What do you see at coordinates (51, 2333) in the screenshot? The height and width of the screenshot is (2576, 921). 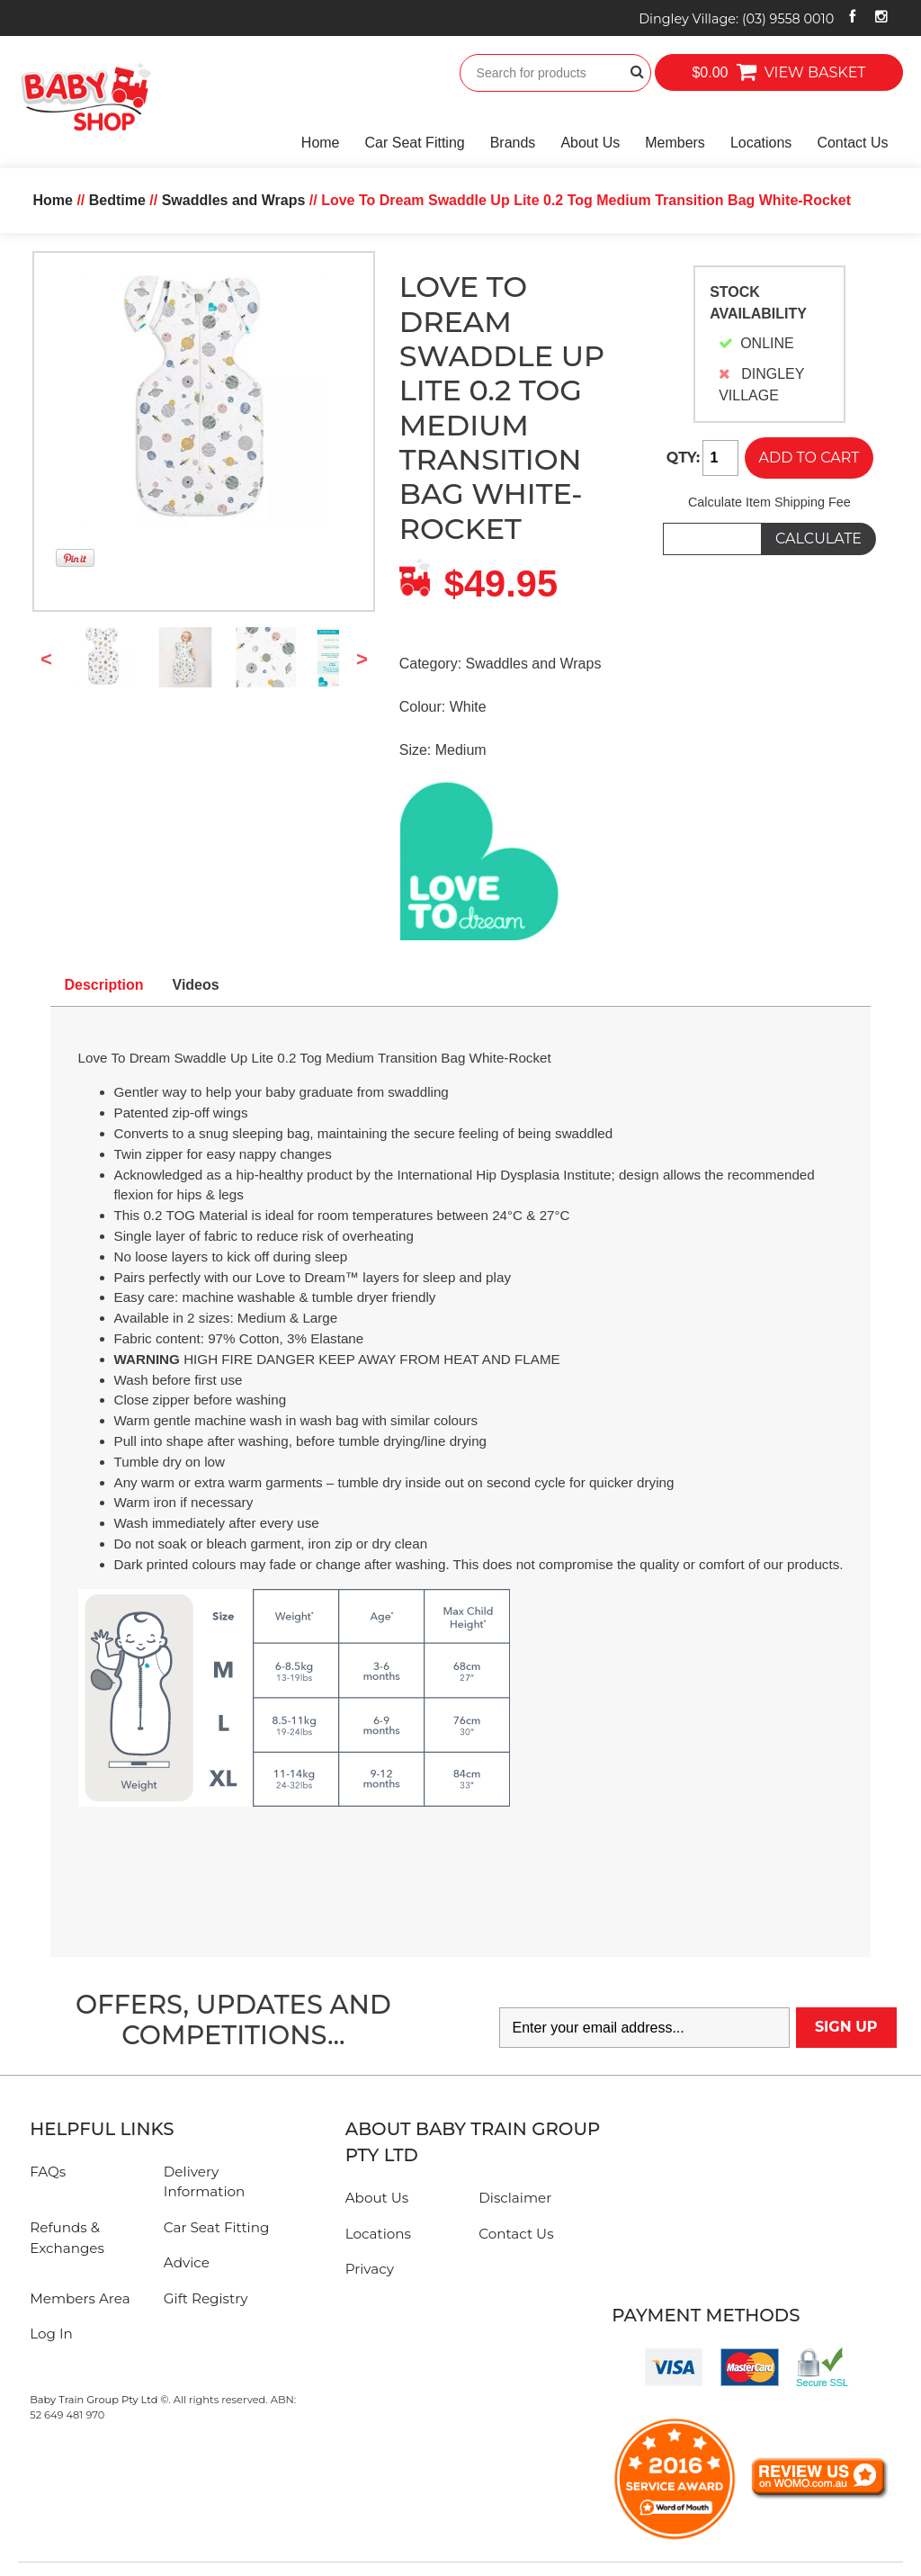 I see `Log In` at bounding box center [51, 2333].